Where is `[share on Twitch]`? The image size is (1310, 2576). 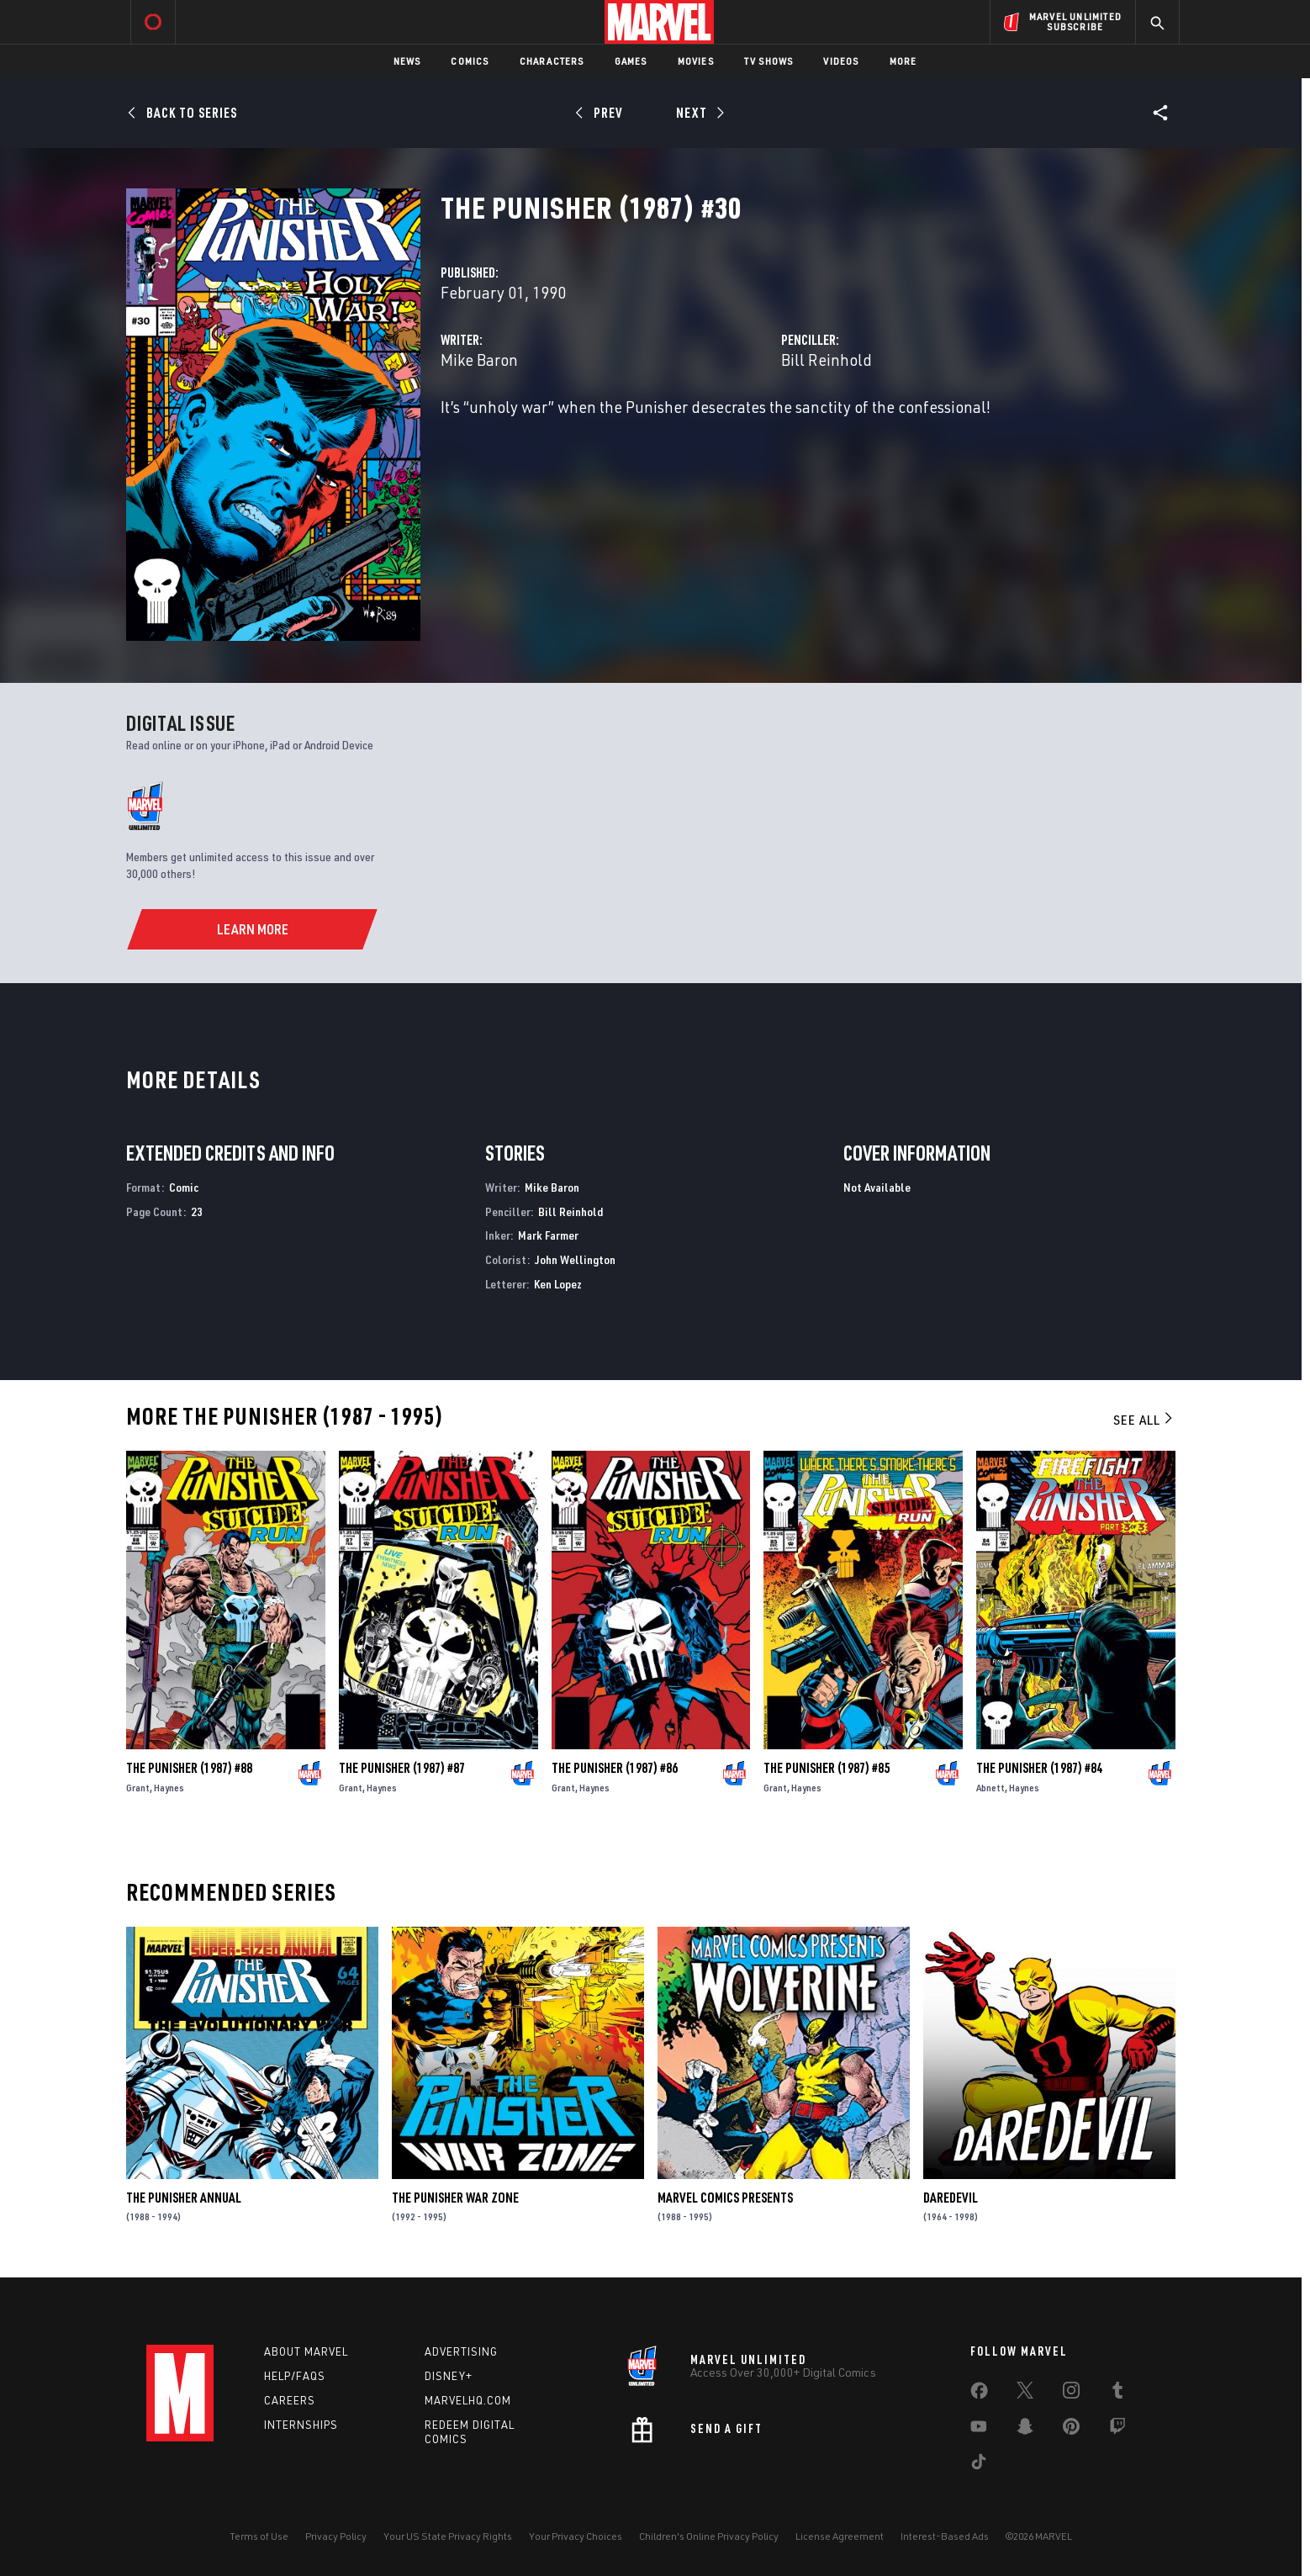 [share on Twitch] is located at coordinates (1117, 2429).